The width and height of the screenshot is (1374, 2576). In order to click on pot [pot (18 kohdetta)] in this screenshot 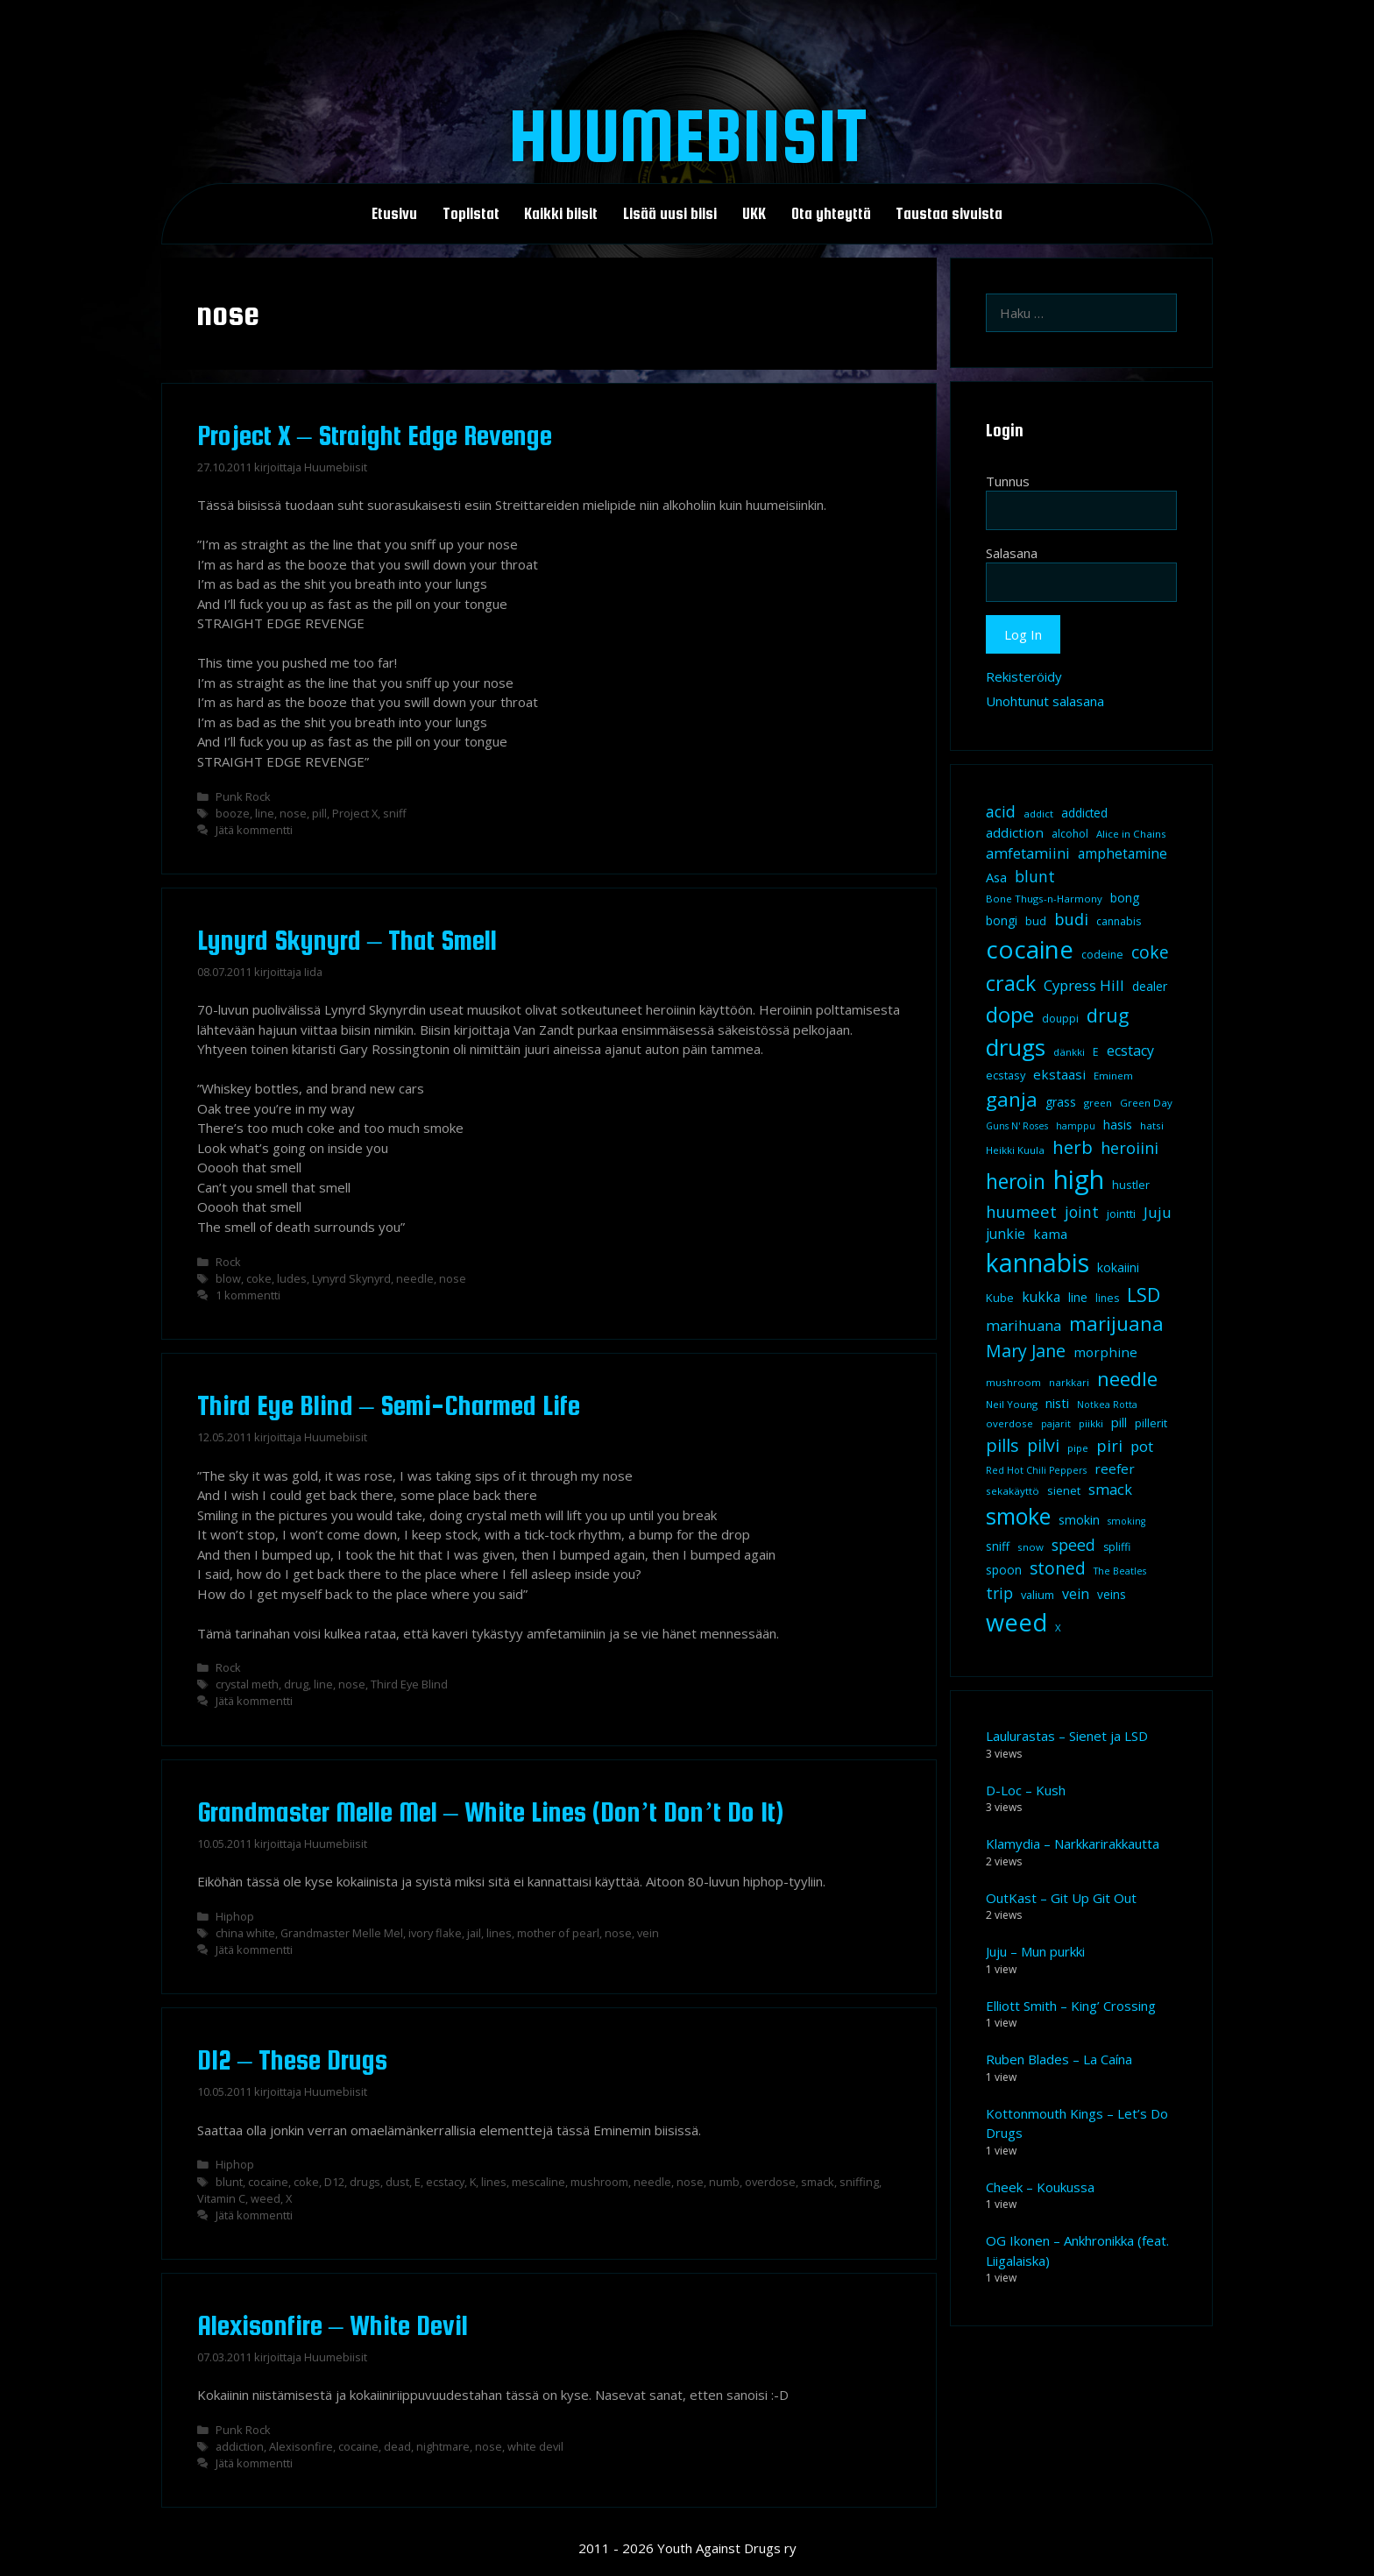, I will do `click(1141, 1446)`.